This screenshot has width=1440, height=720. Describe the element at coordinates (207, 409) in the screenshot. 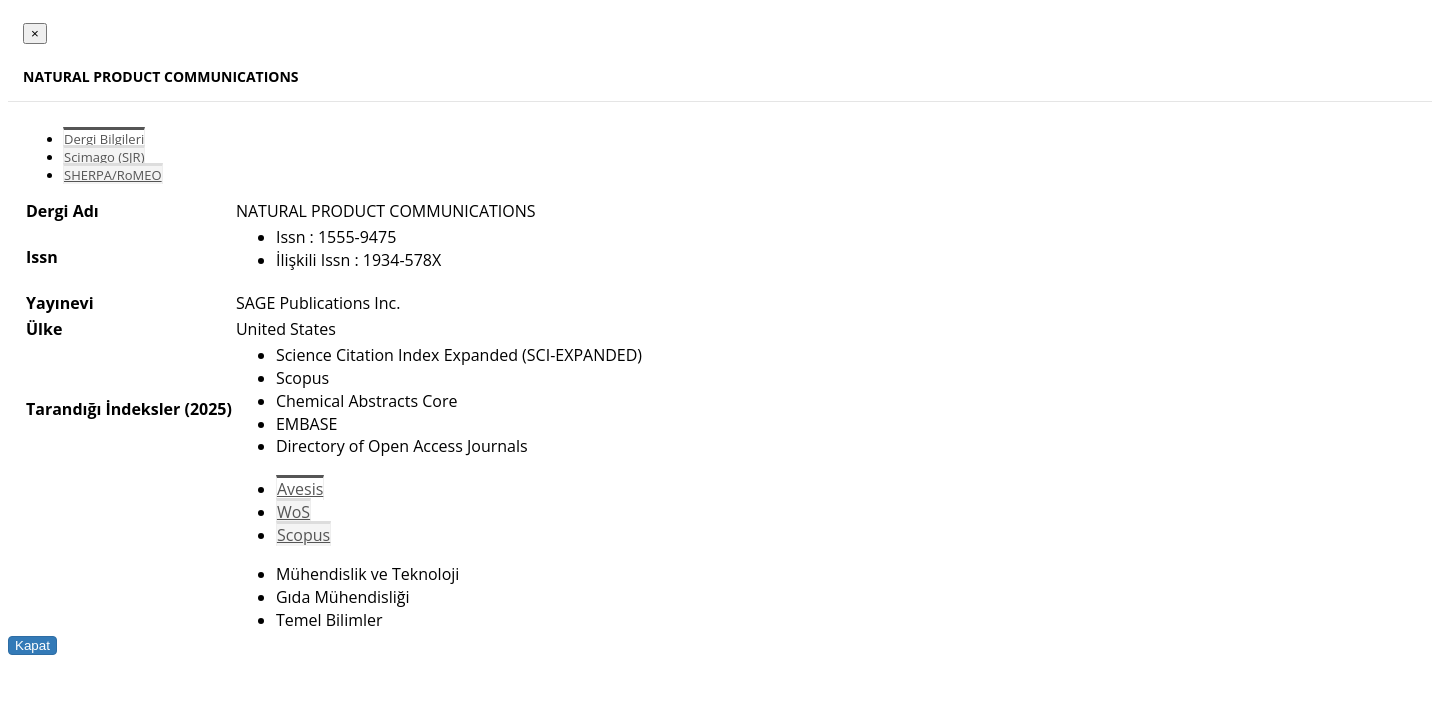

I see `(2025)` at that location.